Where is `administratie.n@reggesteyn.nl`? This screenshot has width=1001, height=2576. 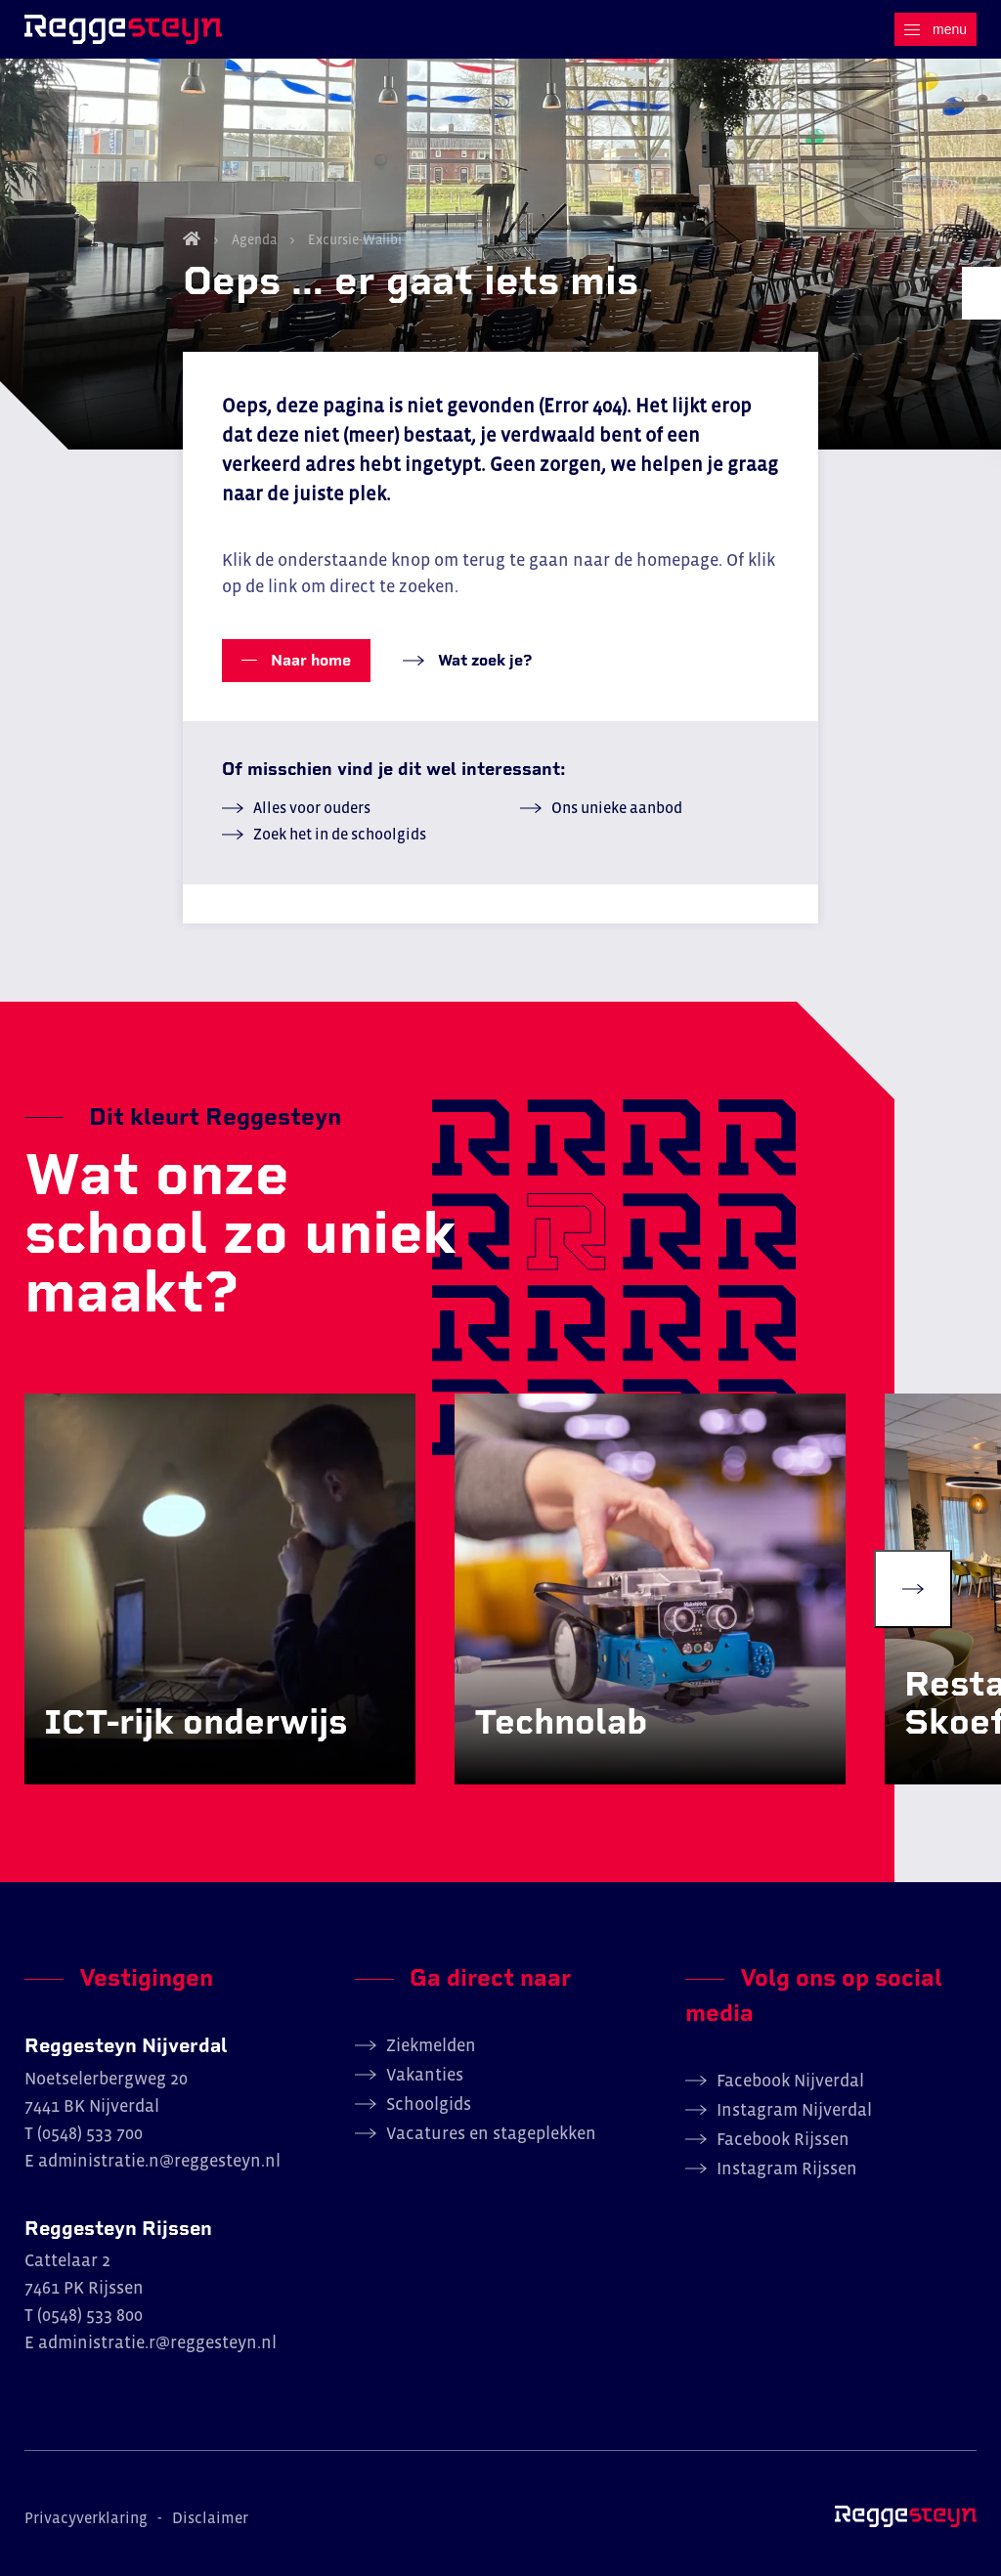
administratie.n@reggesteyn.nl is located at coordinates (159, 2160).